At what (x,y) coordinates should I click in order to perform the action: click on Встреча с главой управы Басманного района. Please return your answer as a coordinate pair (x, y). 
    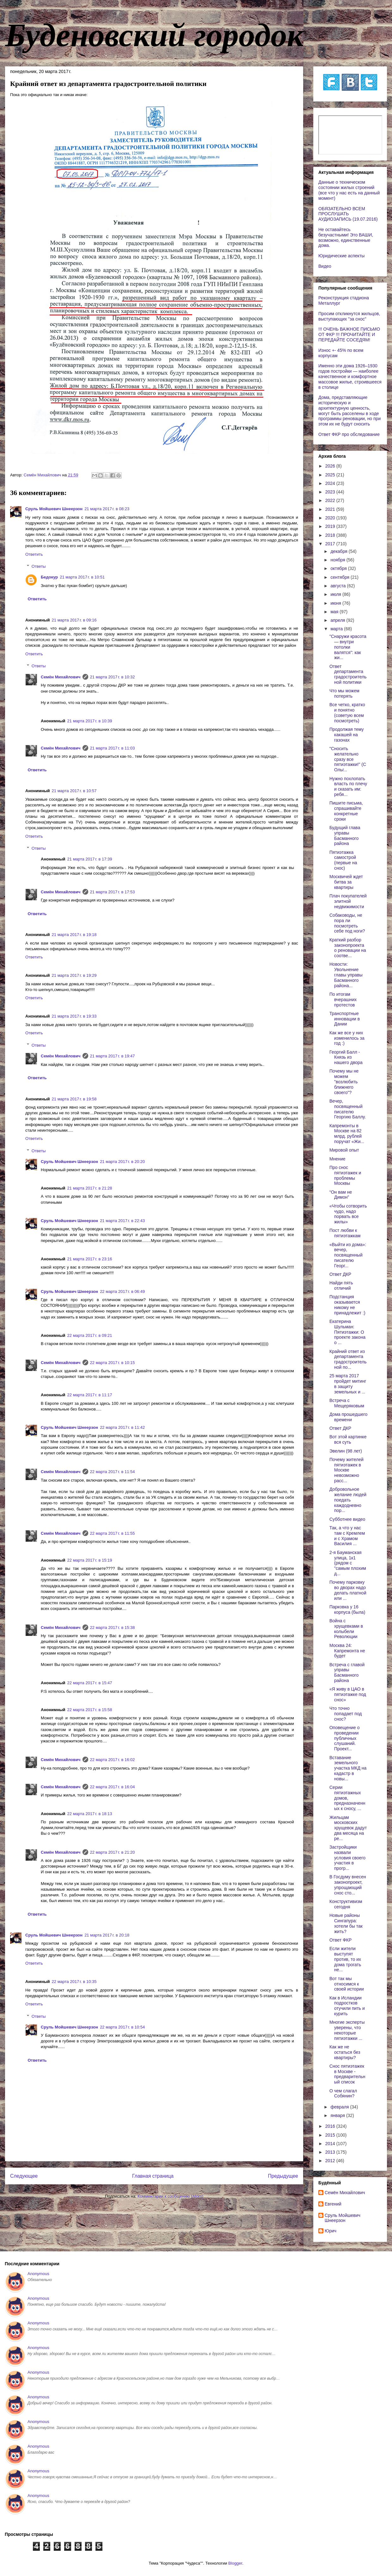
    Looking at the image, I should click on (346, 1672).